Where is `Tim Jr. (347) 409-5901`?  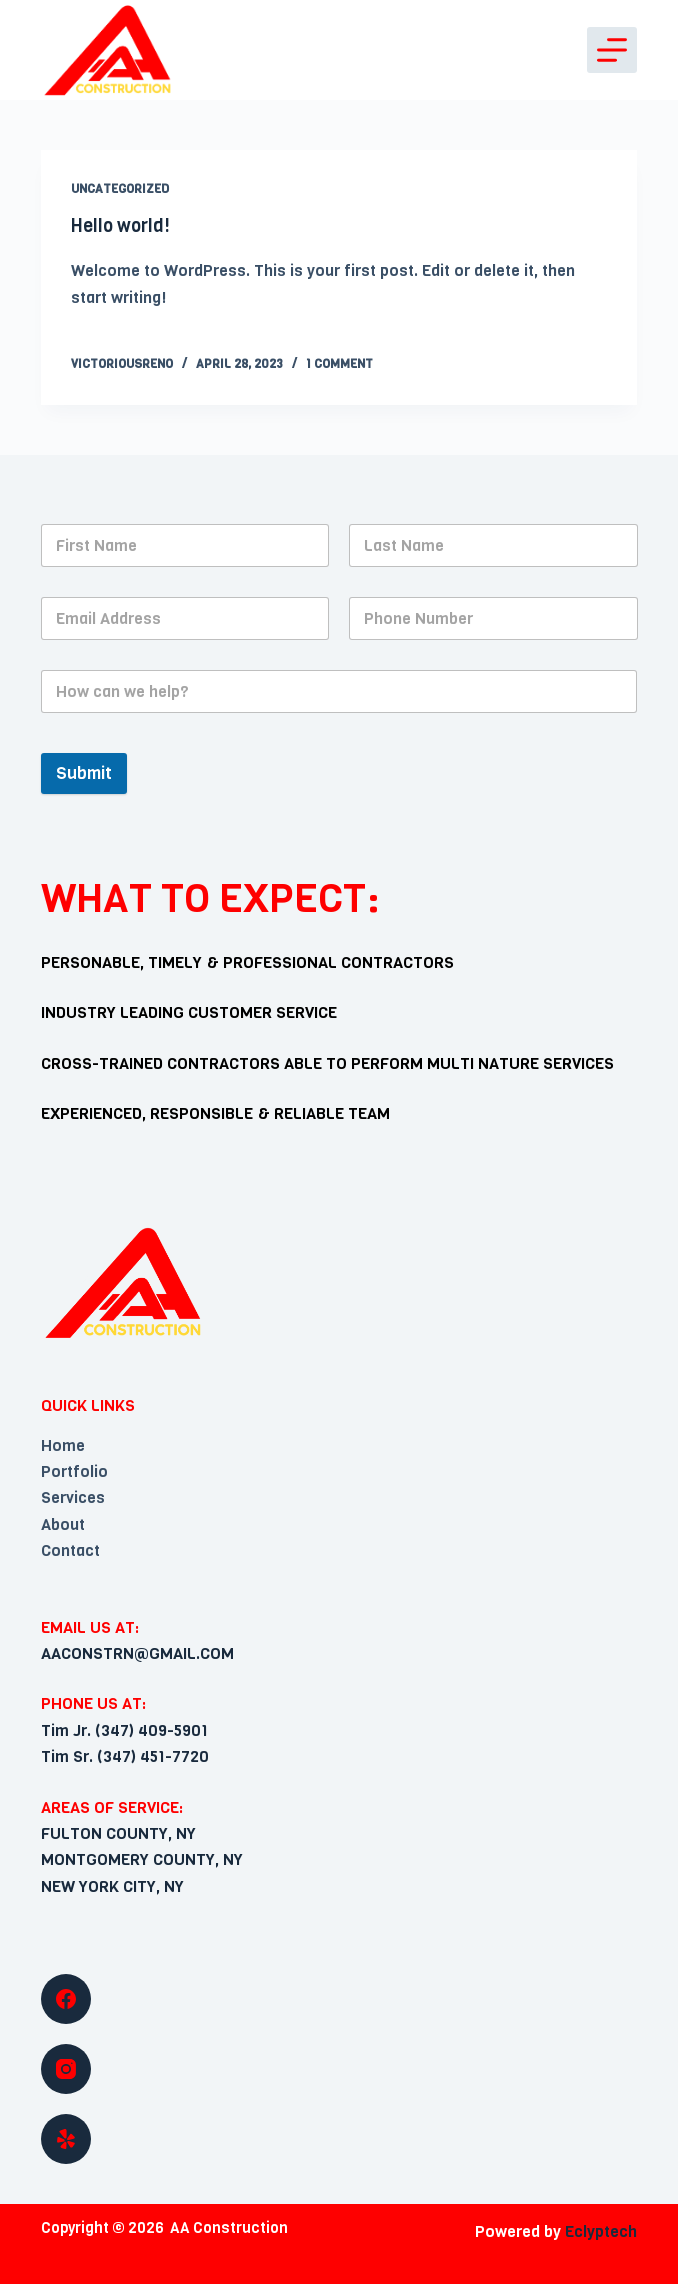 Tim Jr. (347) 409-5901 is located at coordinates (124, 1730).